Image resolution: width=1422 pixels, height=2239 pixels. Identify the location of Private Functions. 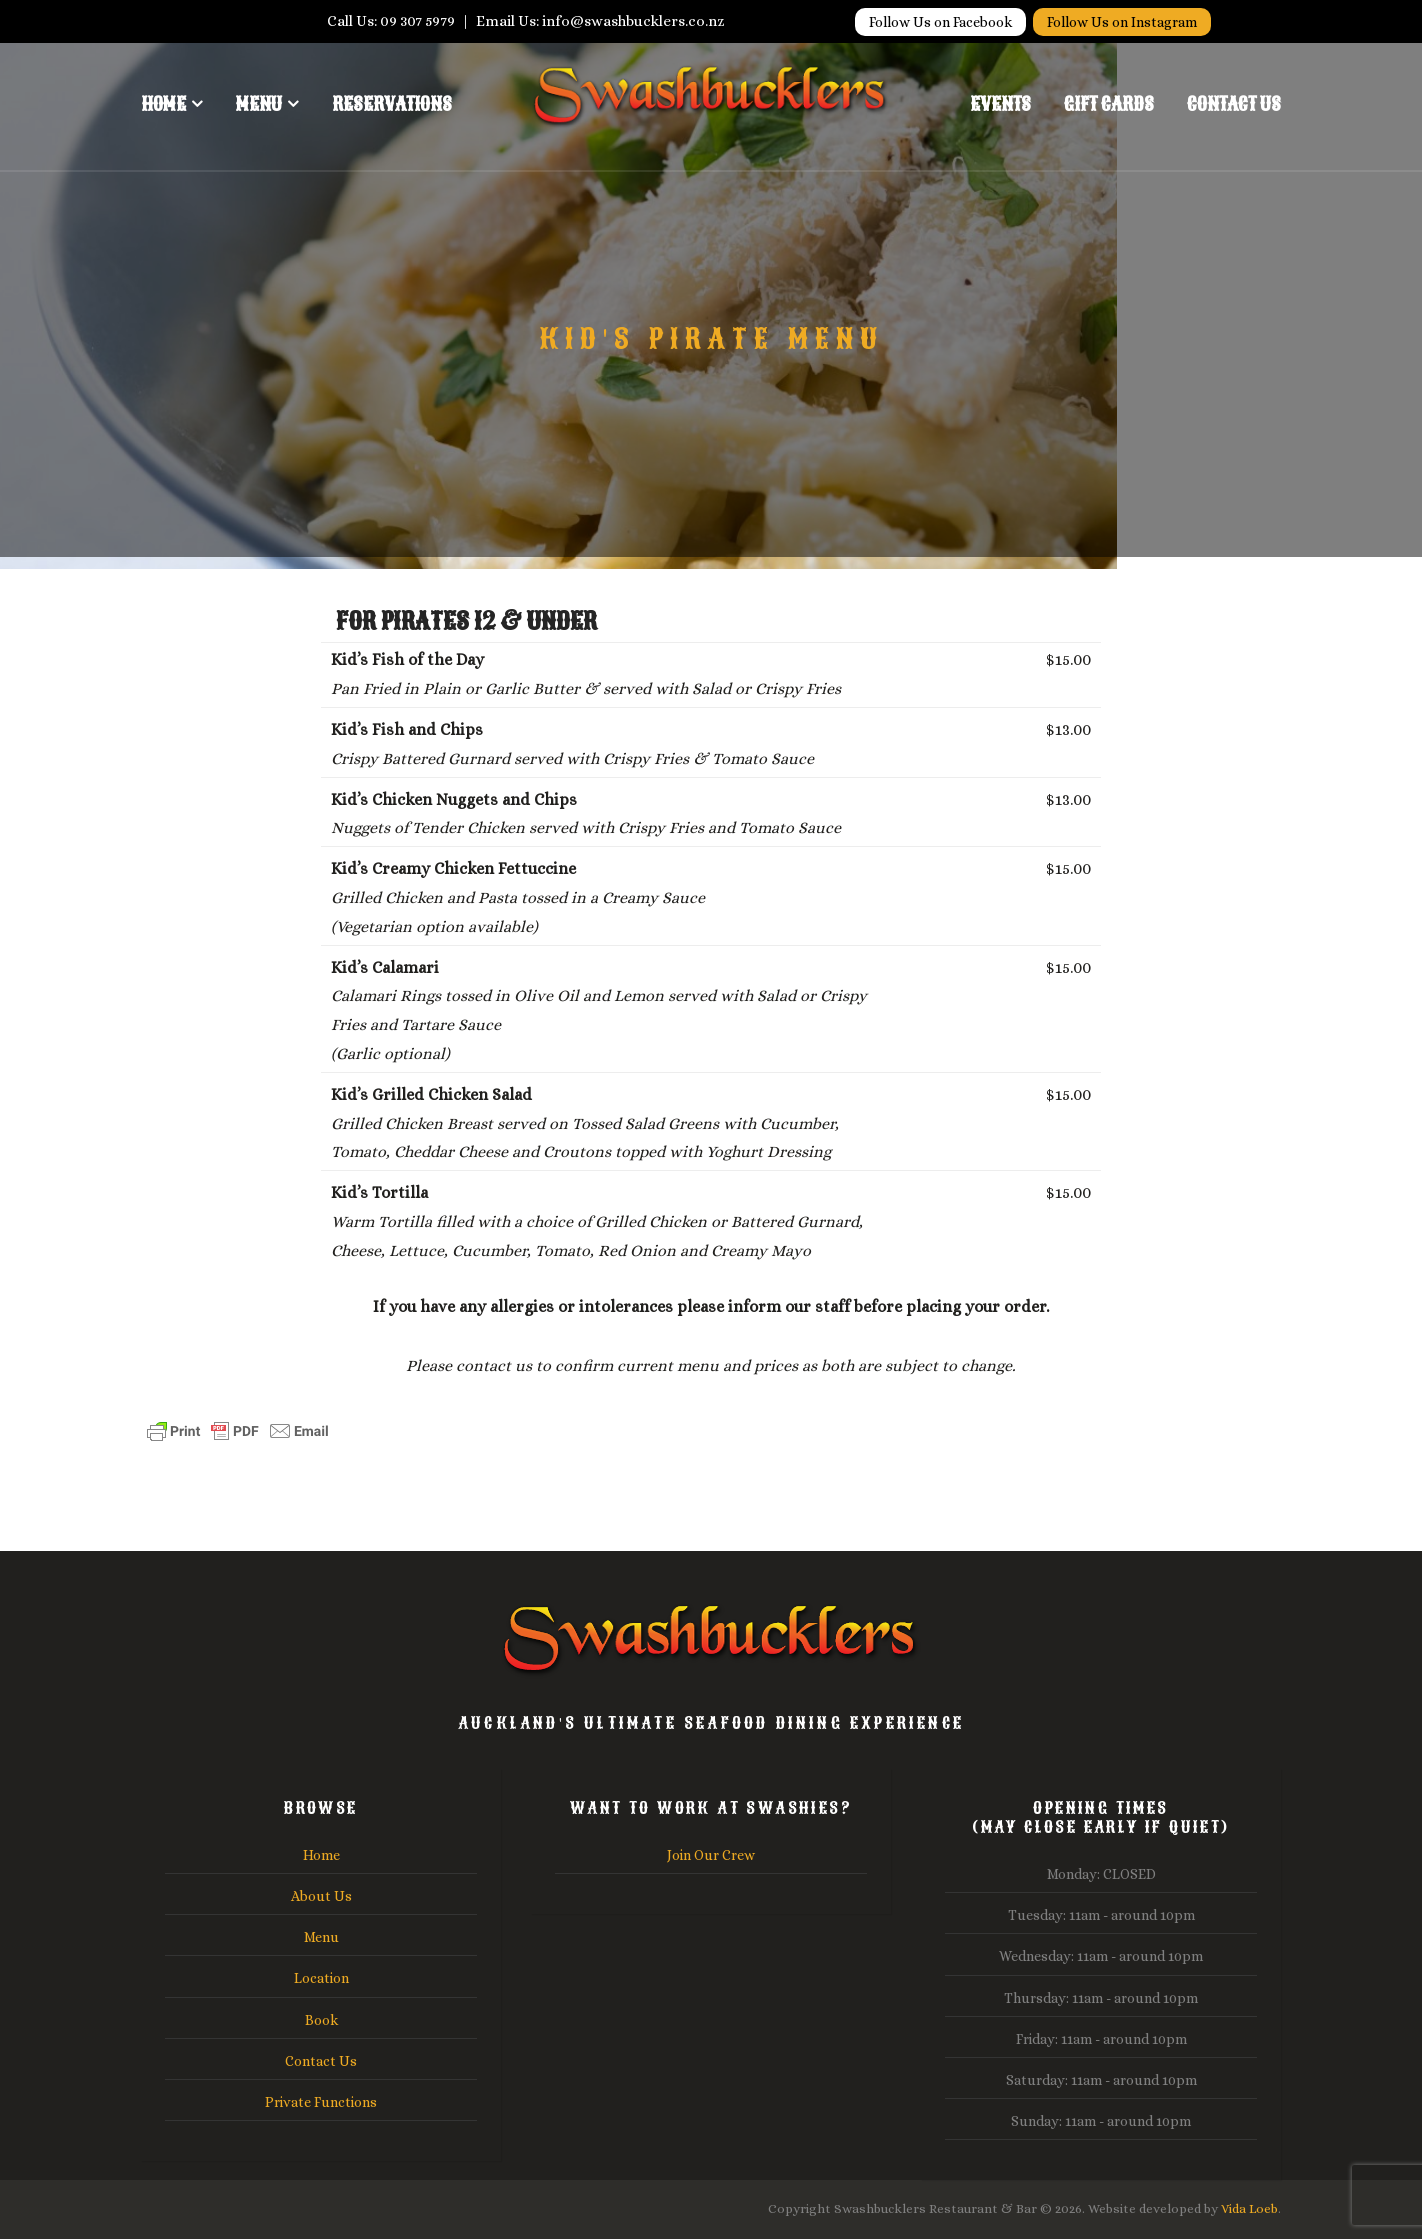
(321, 2102).